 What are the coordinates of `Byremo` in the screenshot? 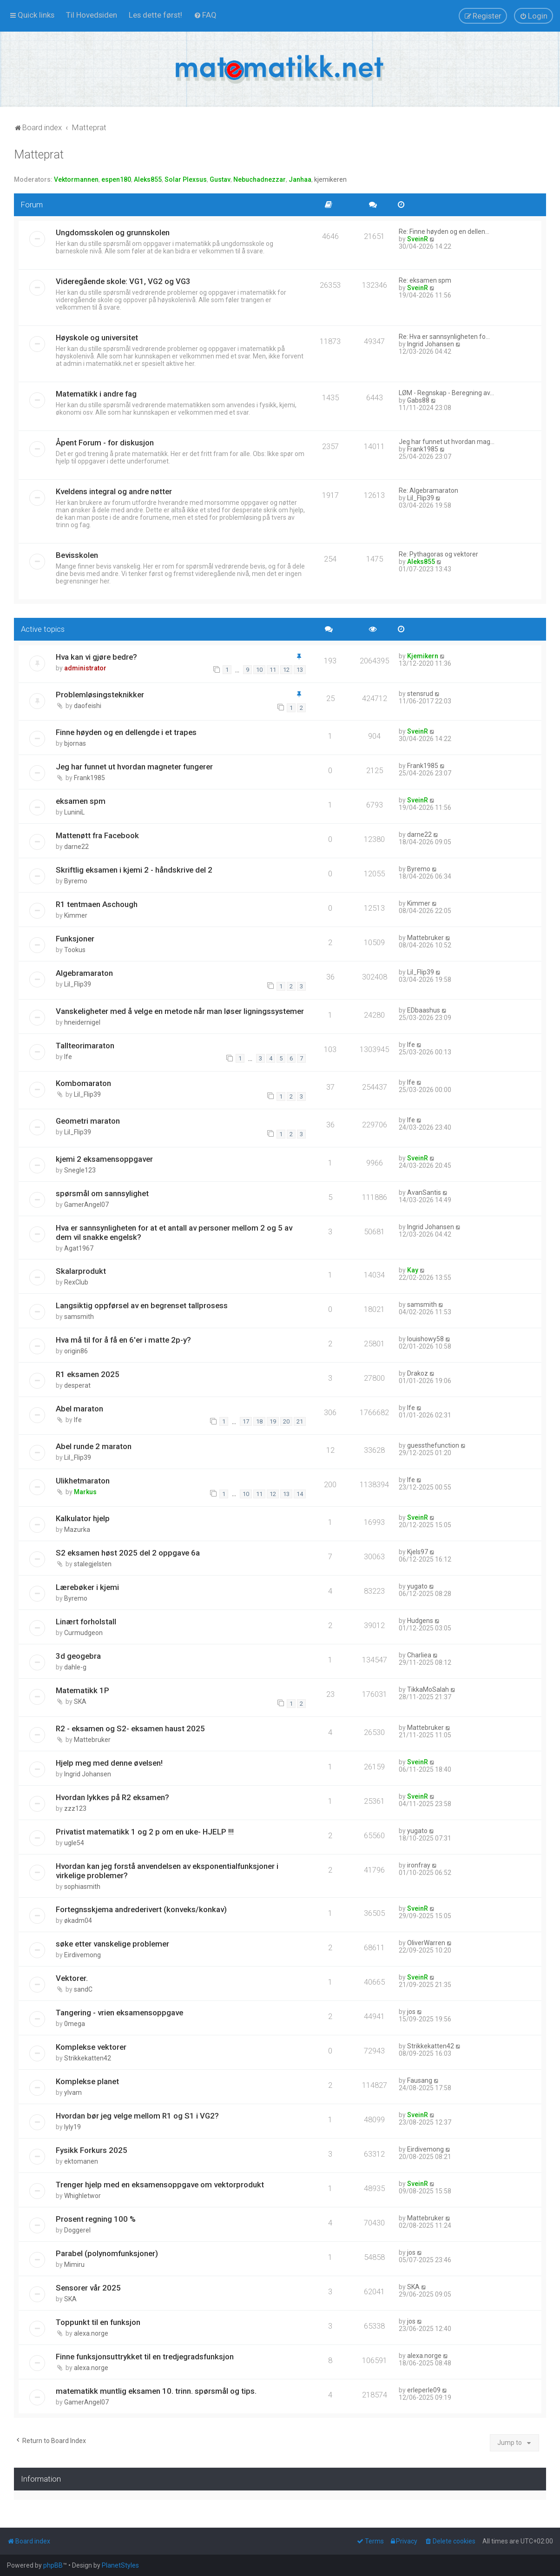 It's located at (75, 881).